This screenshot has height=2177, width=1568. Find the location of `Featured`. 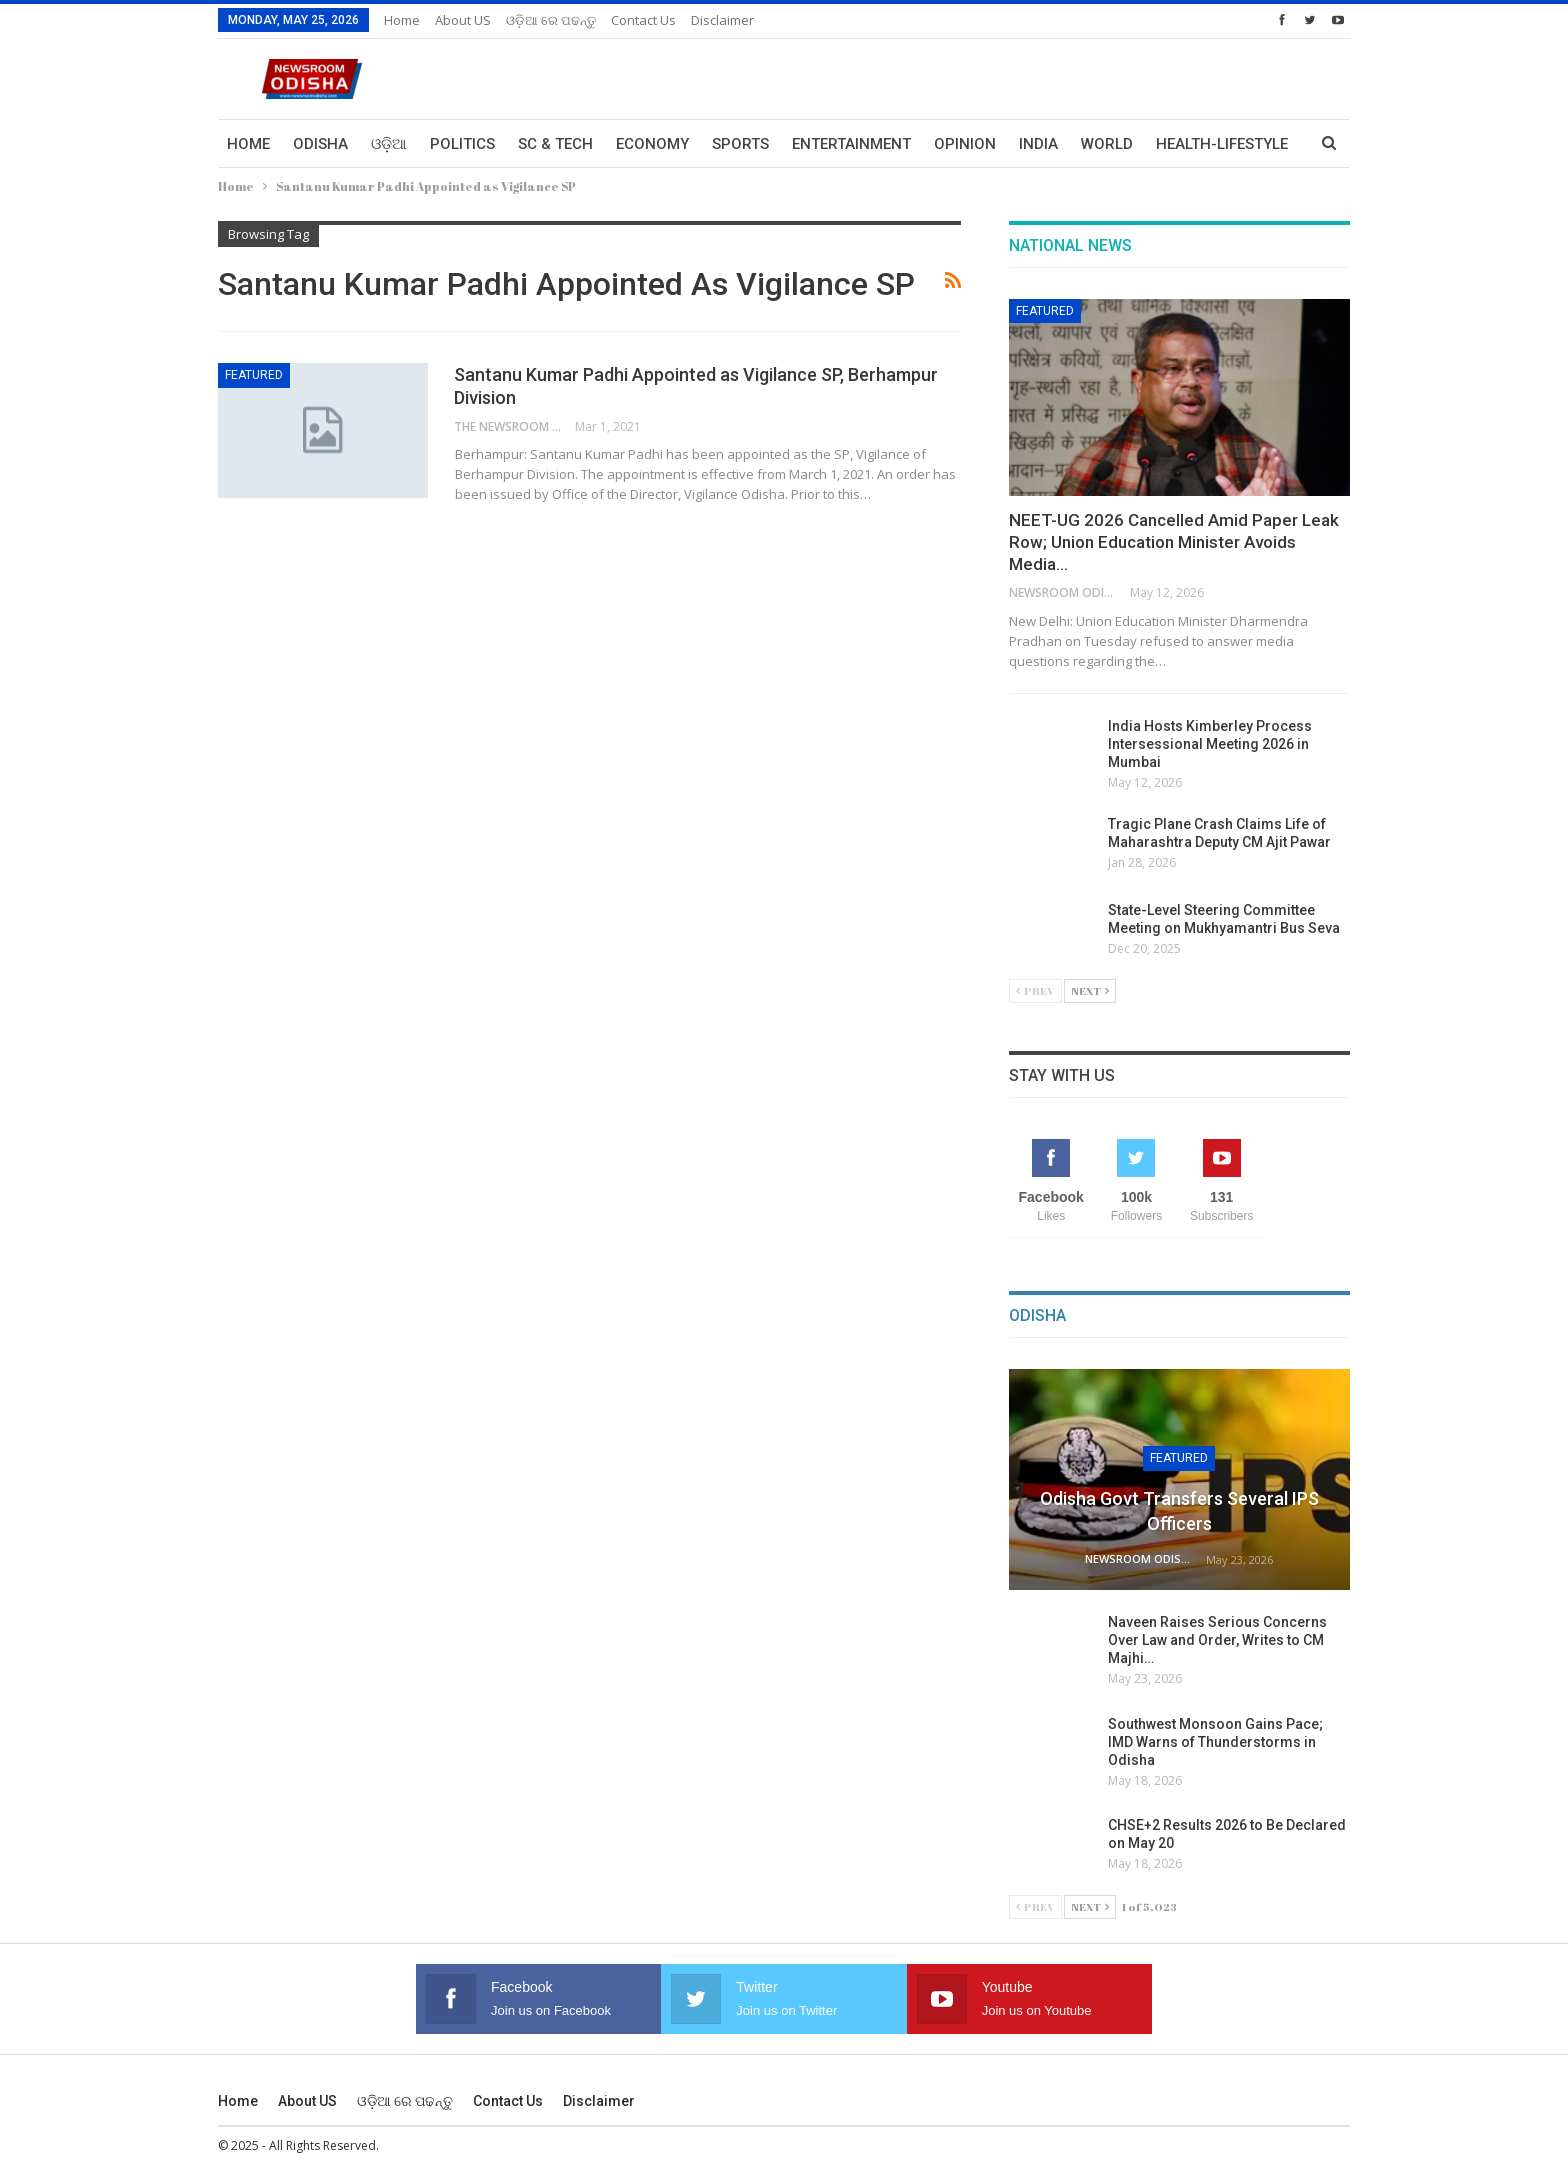

Featured is located at coordinates (254, 375).